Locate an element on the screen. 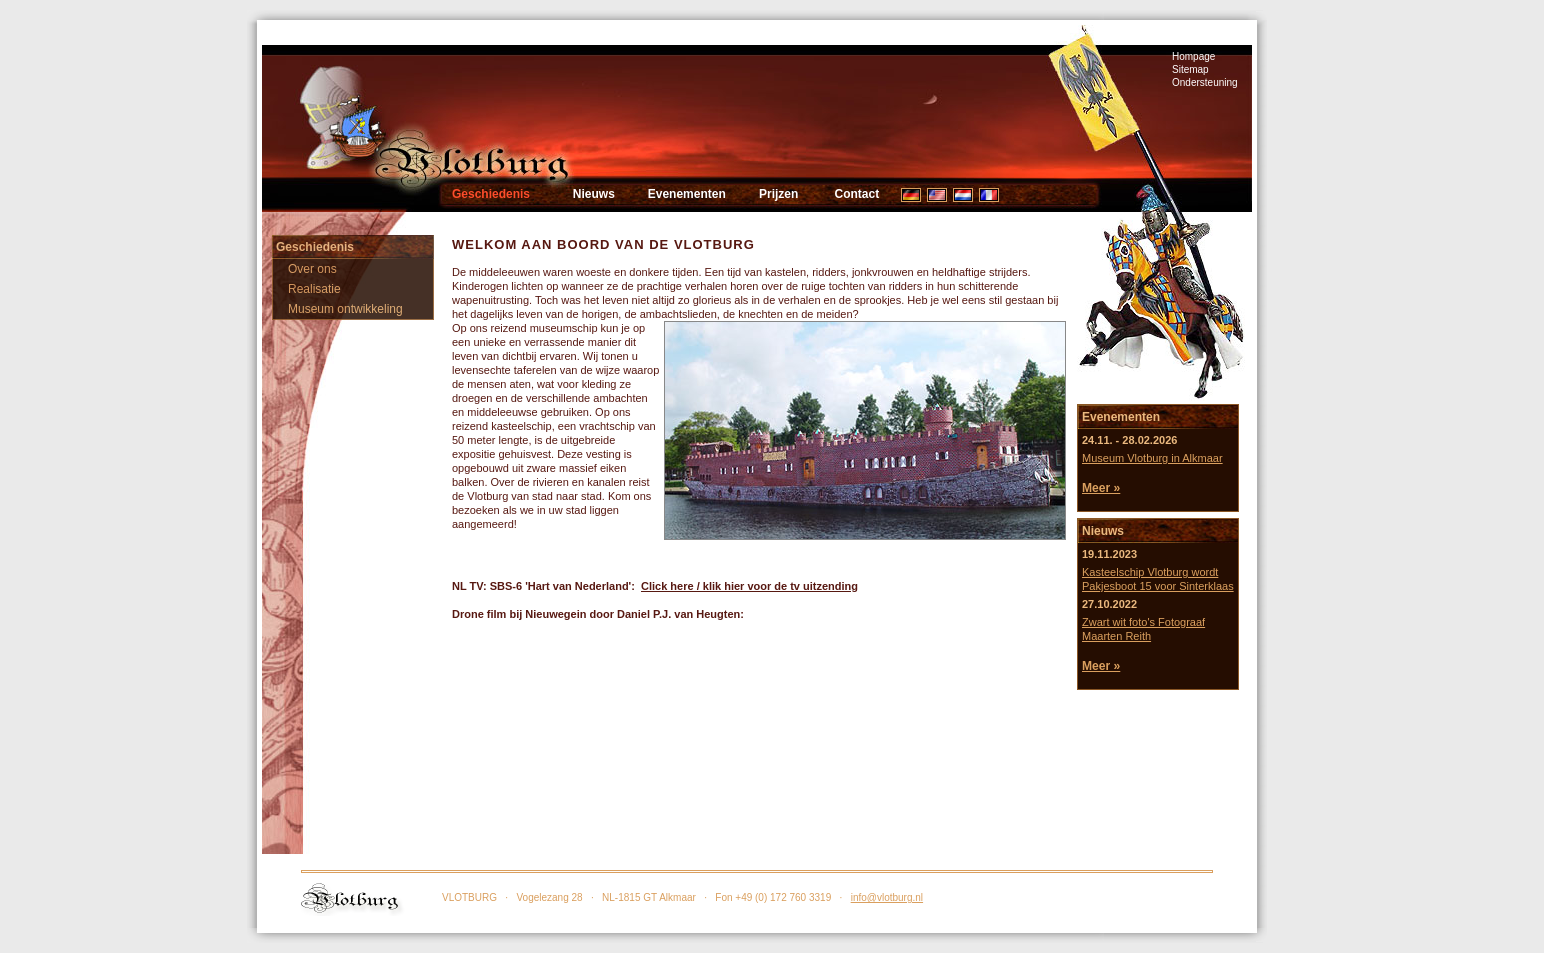  Geschiedenis is located at coordinates (491, 194).